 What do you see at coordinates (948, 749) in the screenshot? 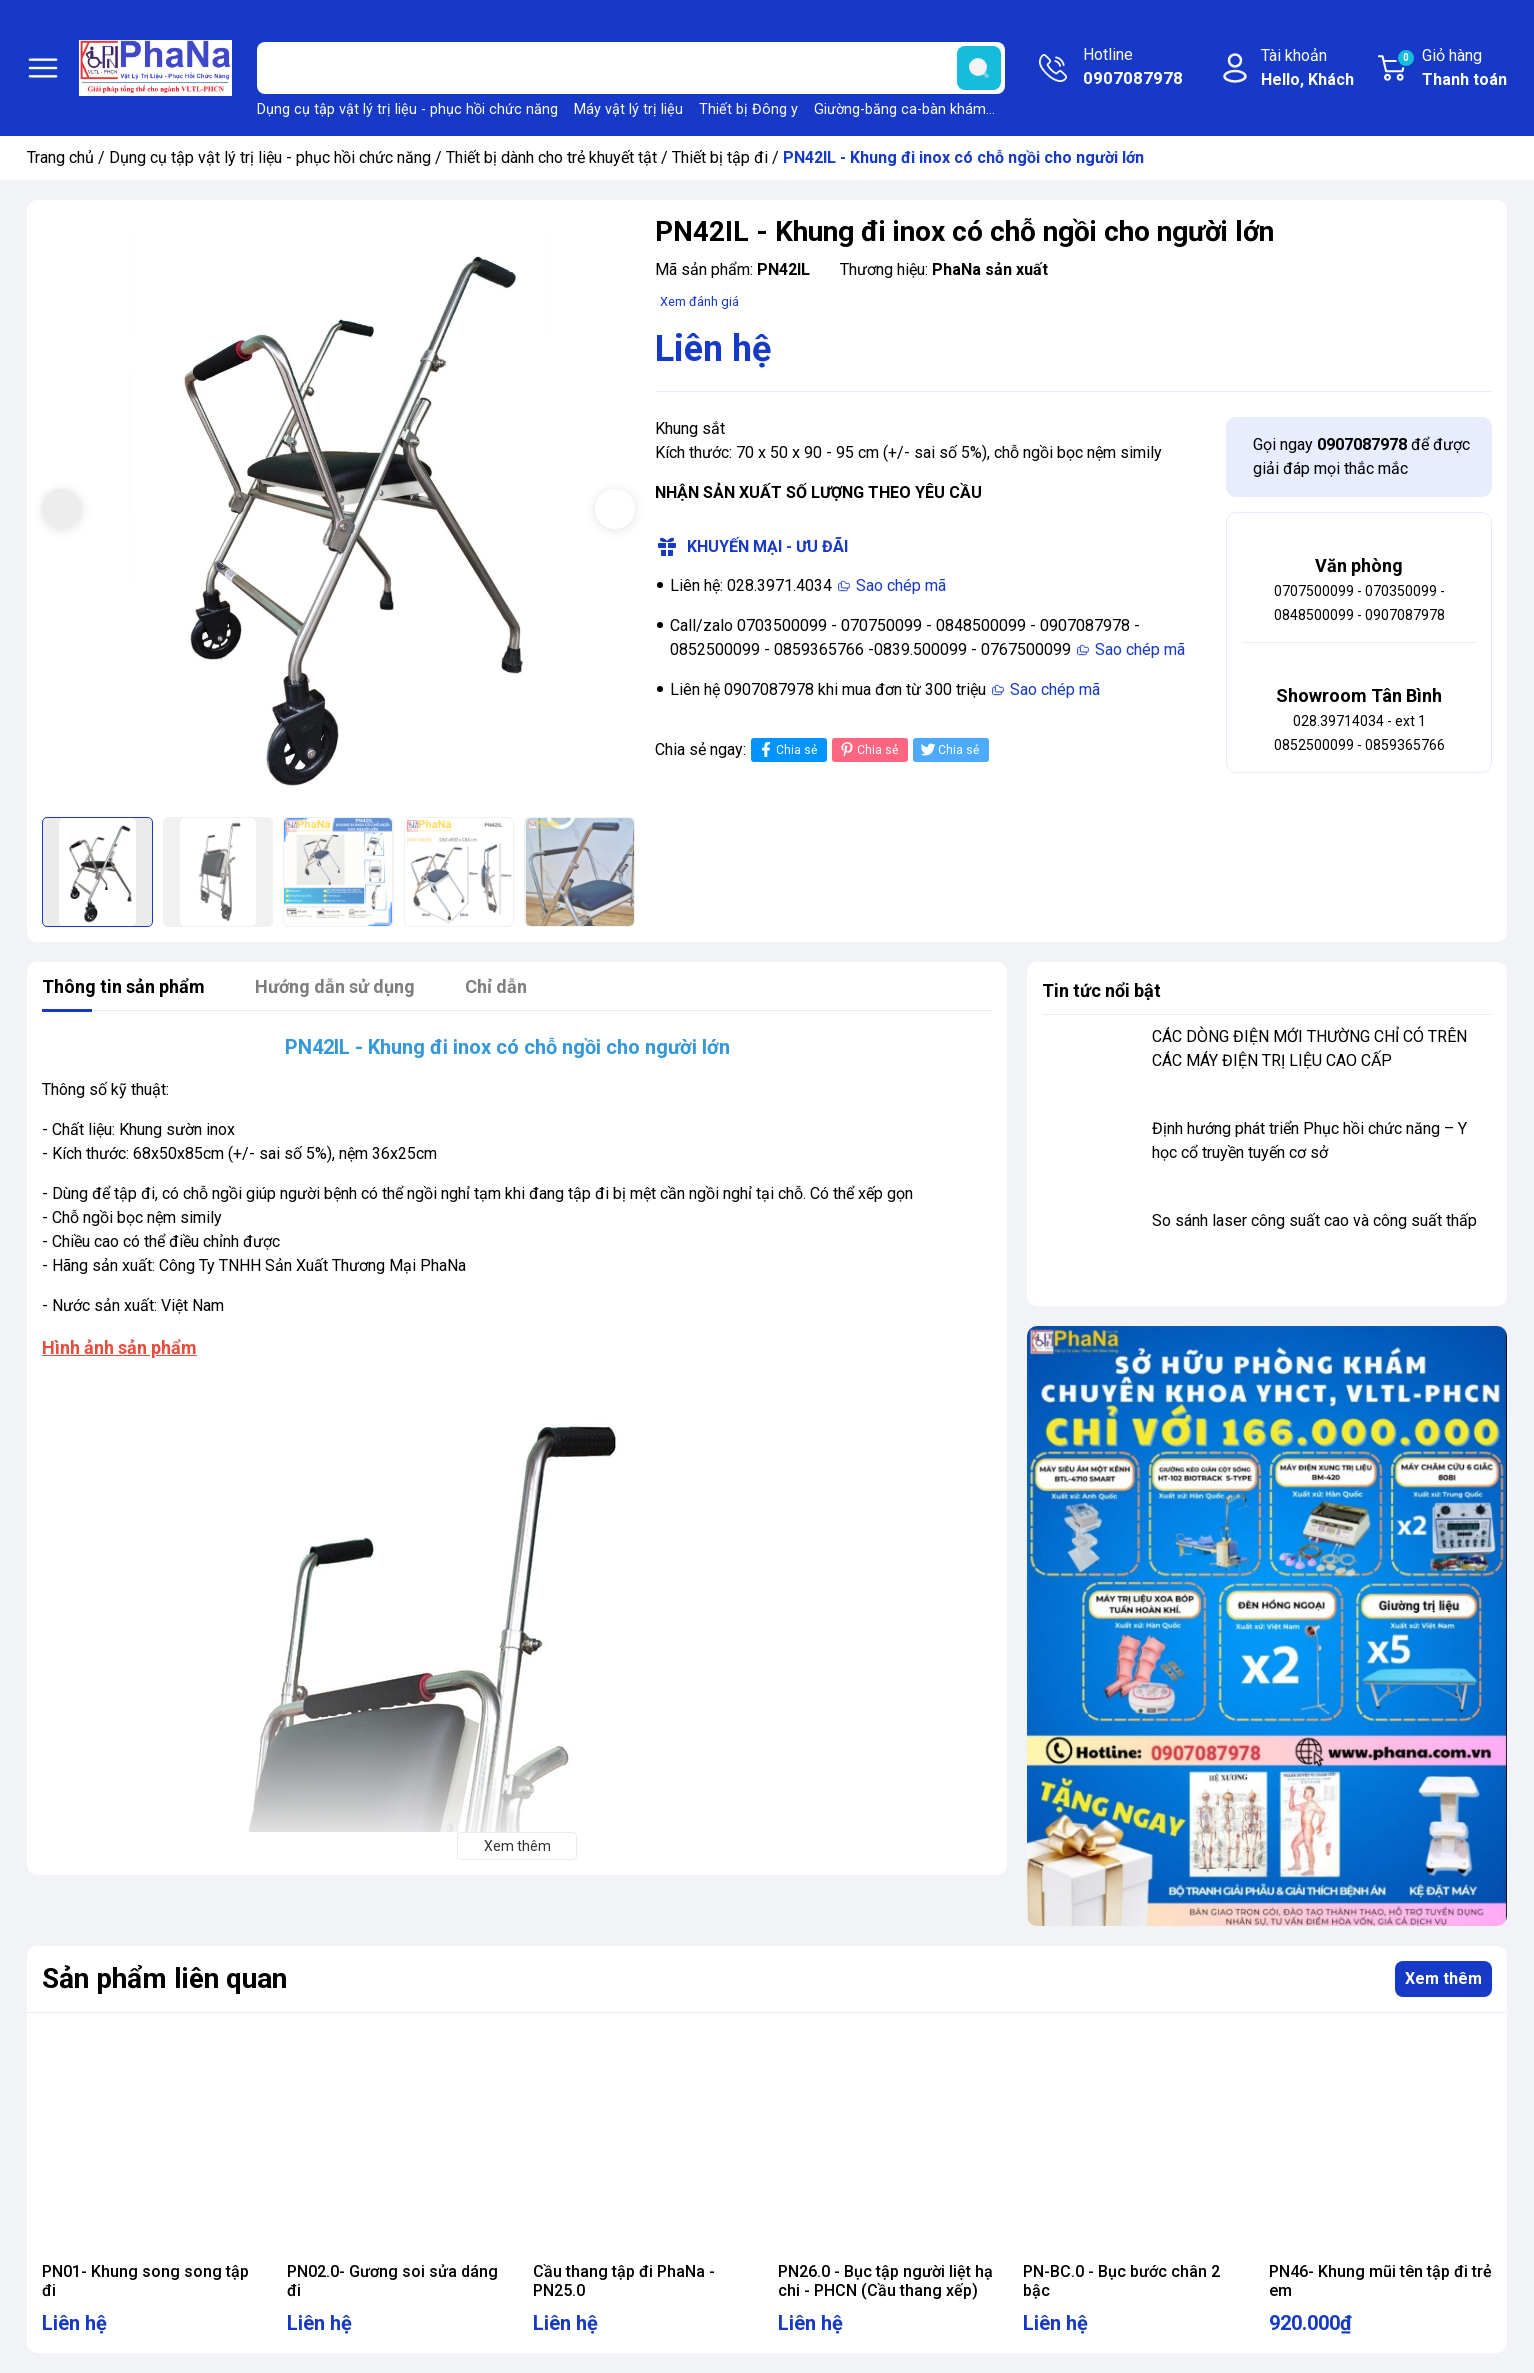
I see `Chia sẻ [Tweet on Twitter]` at bounding box center [948, 749].